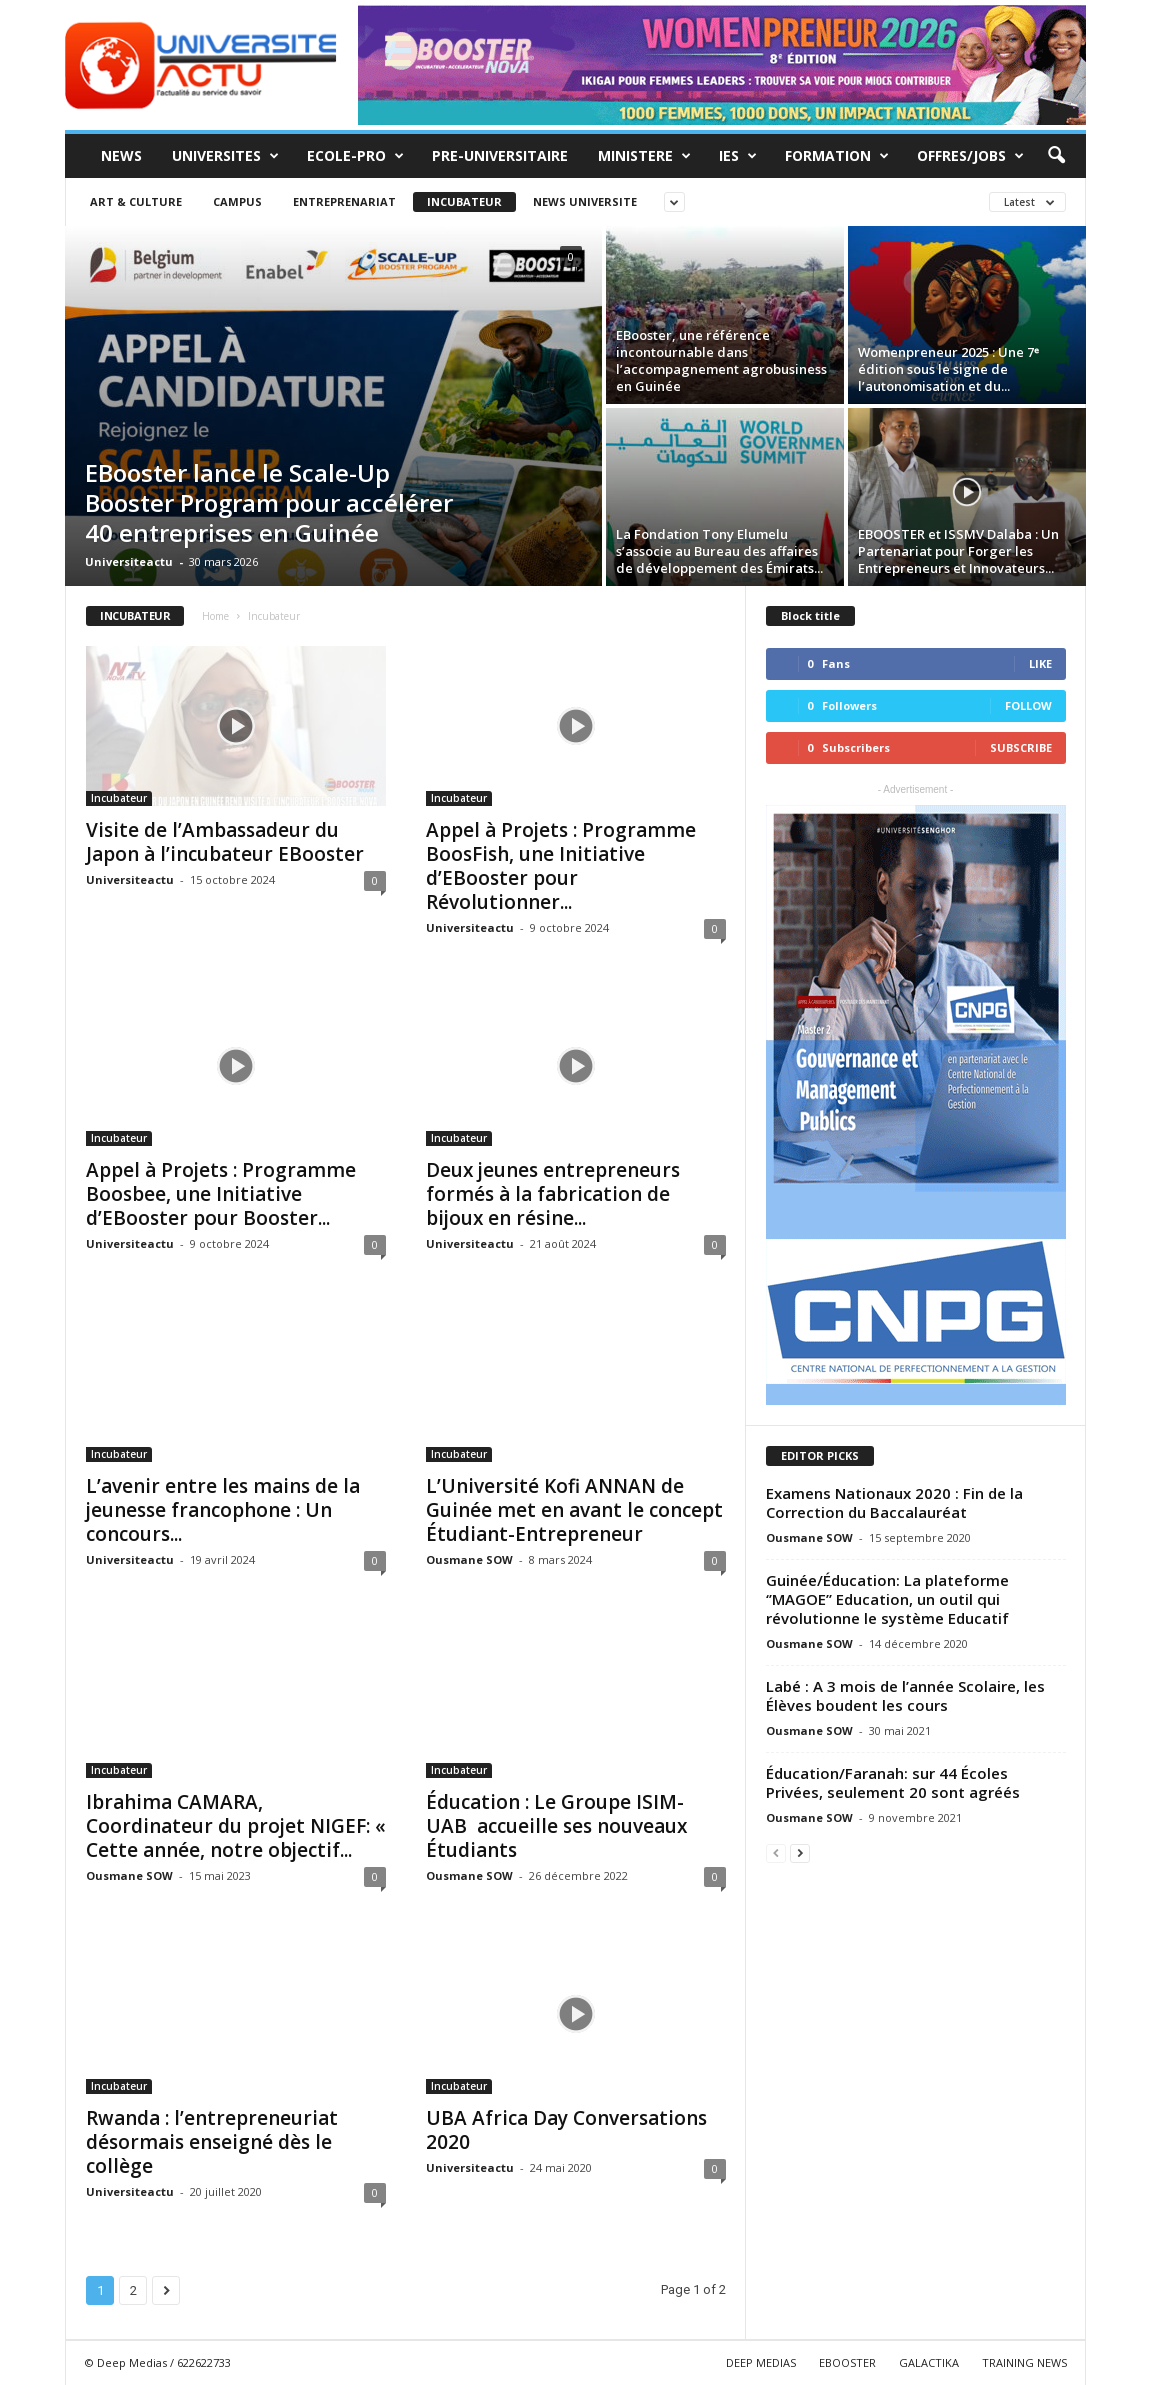 This screenshot has width=1151, height=2385. What do you see at coordinates (464, 201) in the screenshot?
I see `Incubateur` at bounding box center [464, 201].